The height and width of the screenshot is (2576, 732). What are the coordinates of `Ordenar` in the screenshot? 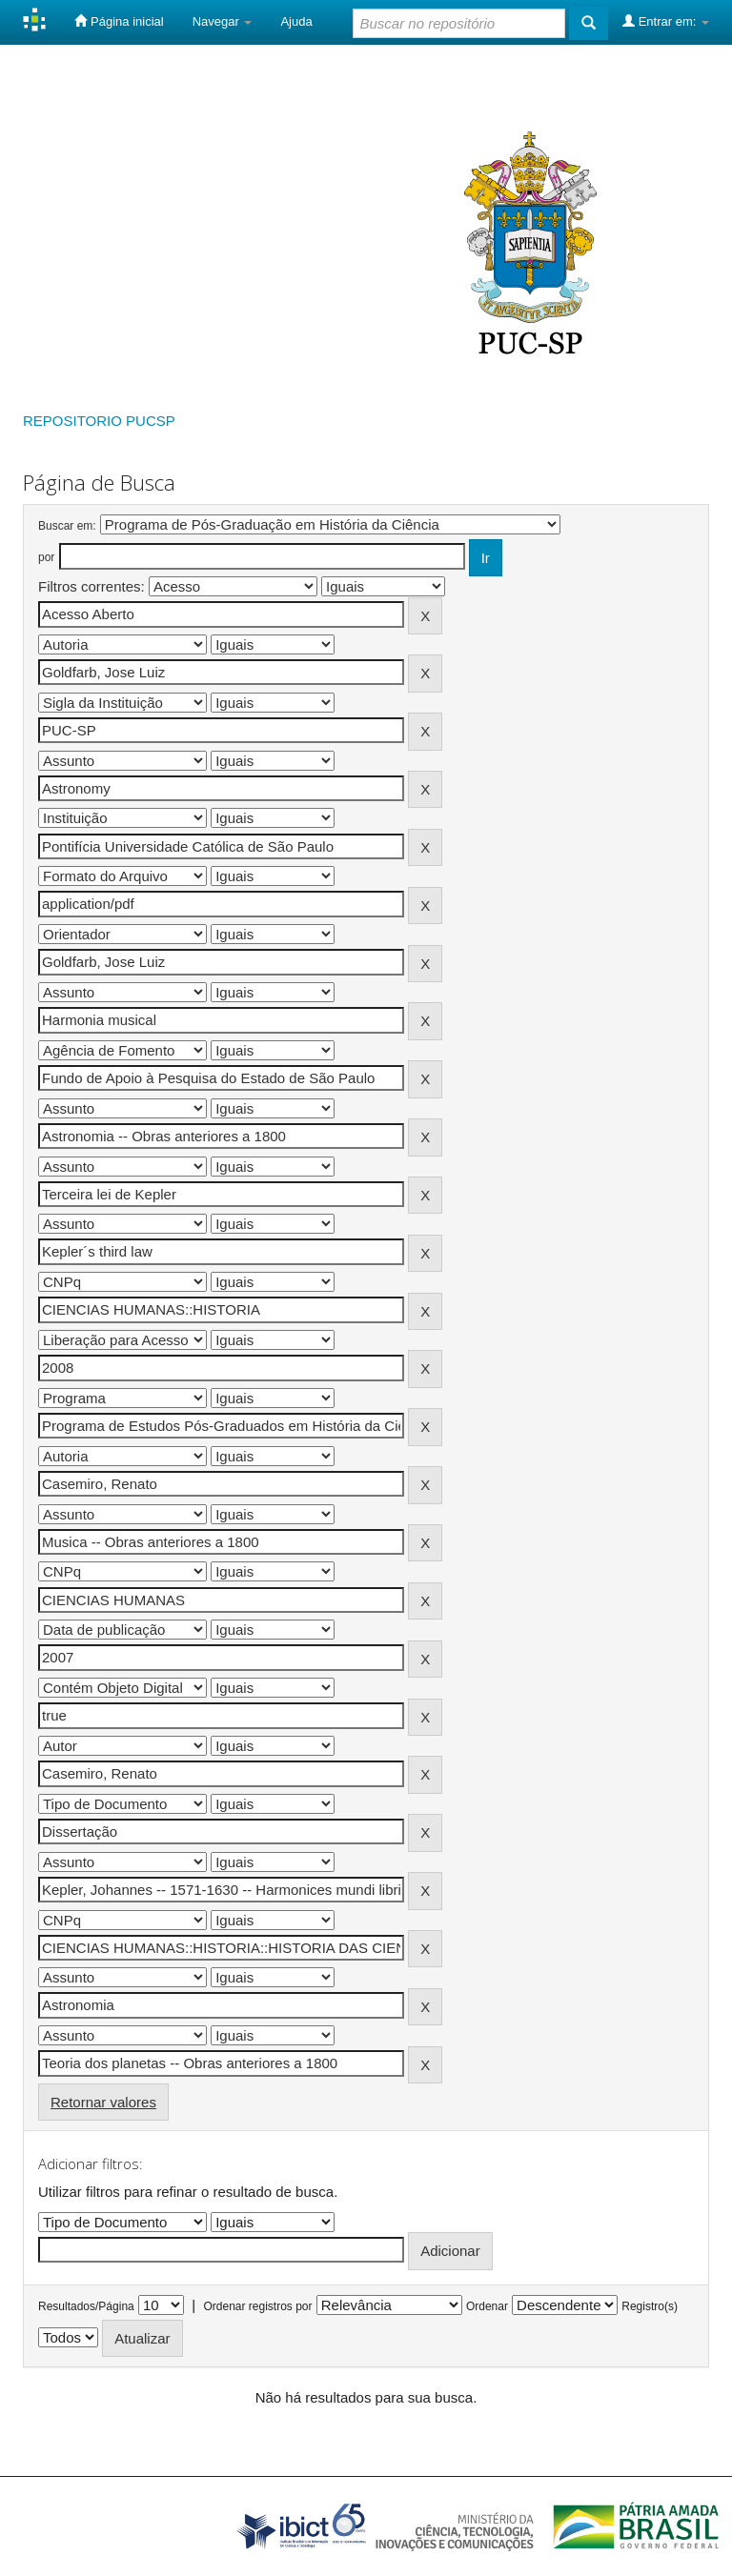 It's located at (487, 2306).